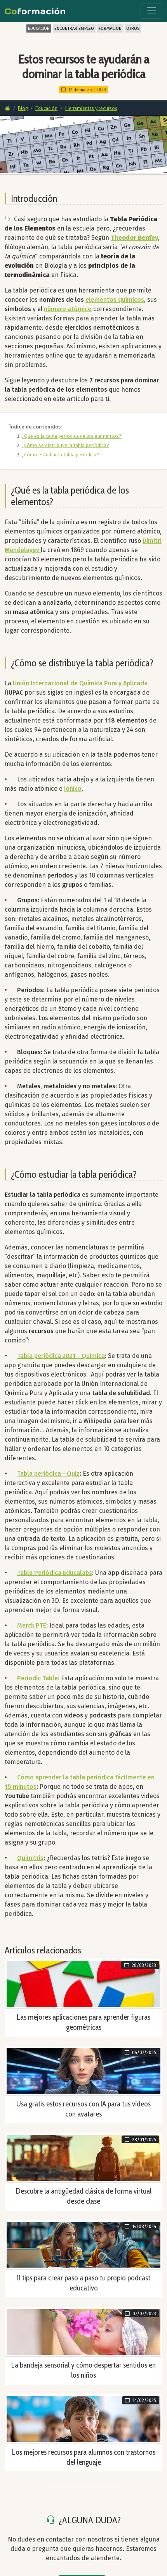 Image resolution: width=167 pixels, height=2576 pixels. What do you see at coordinates (48, 1473) in the screenshot?
I see `Tabla periódica - Quiz` at bounding box center [48, 1473].